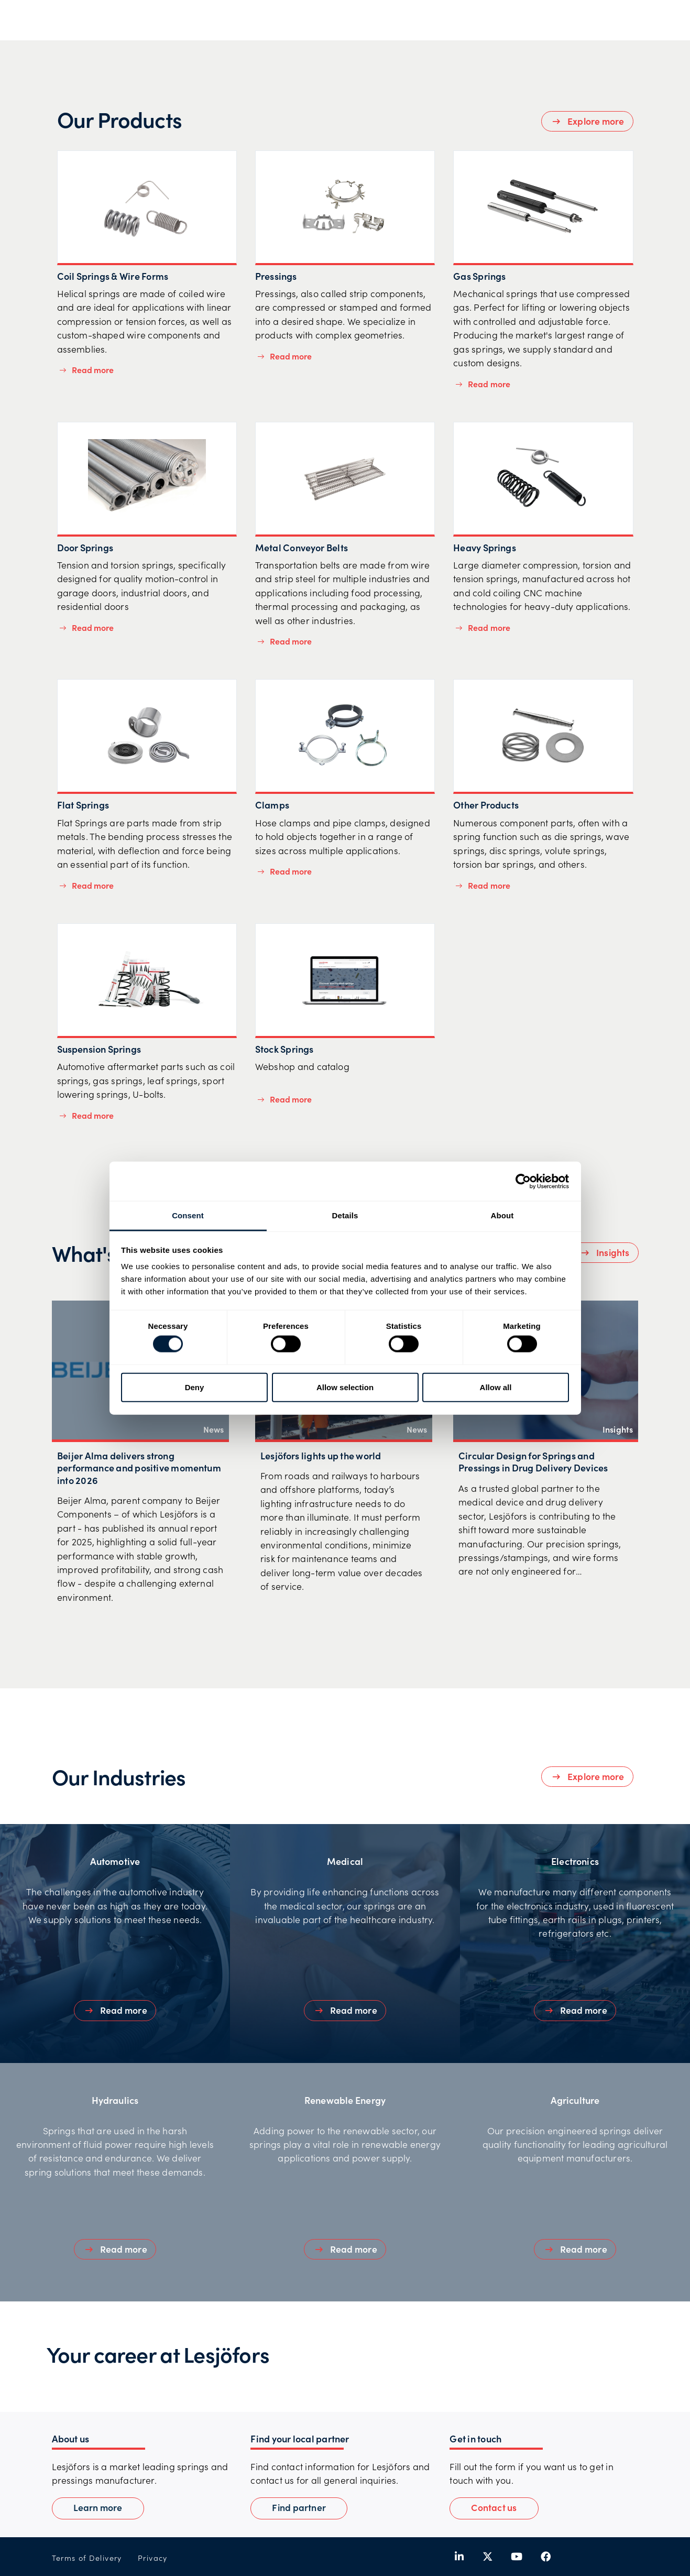  Describe the element at coordinates (345, 1386) in the screenshot. I see `Allow selection` at that location.